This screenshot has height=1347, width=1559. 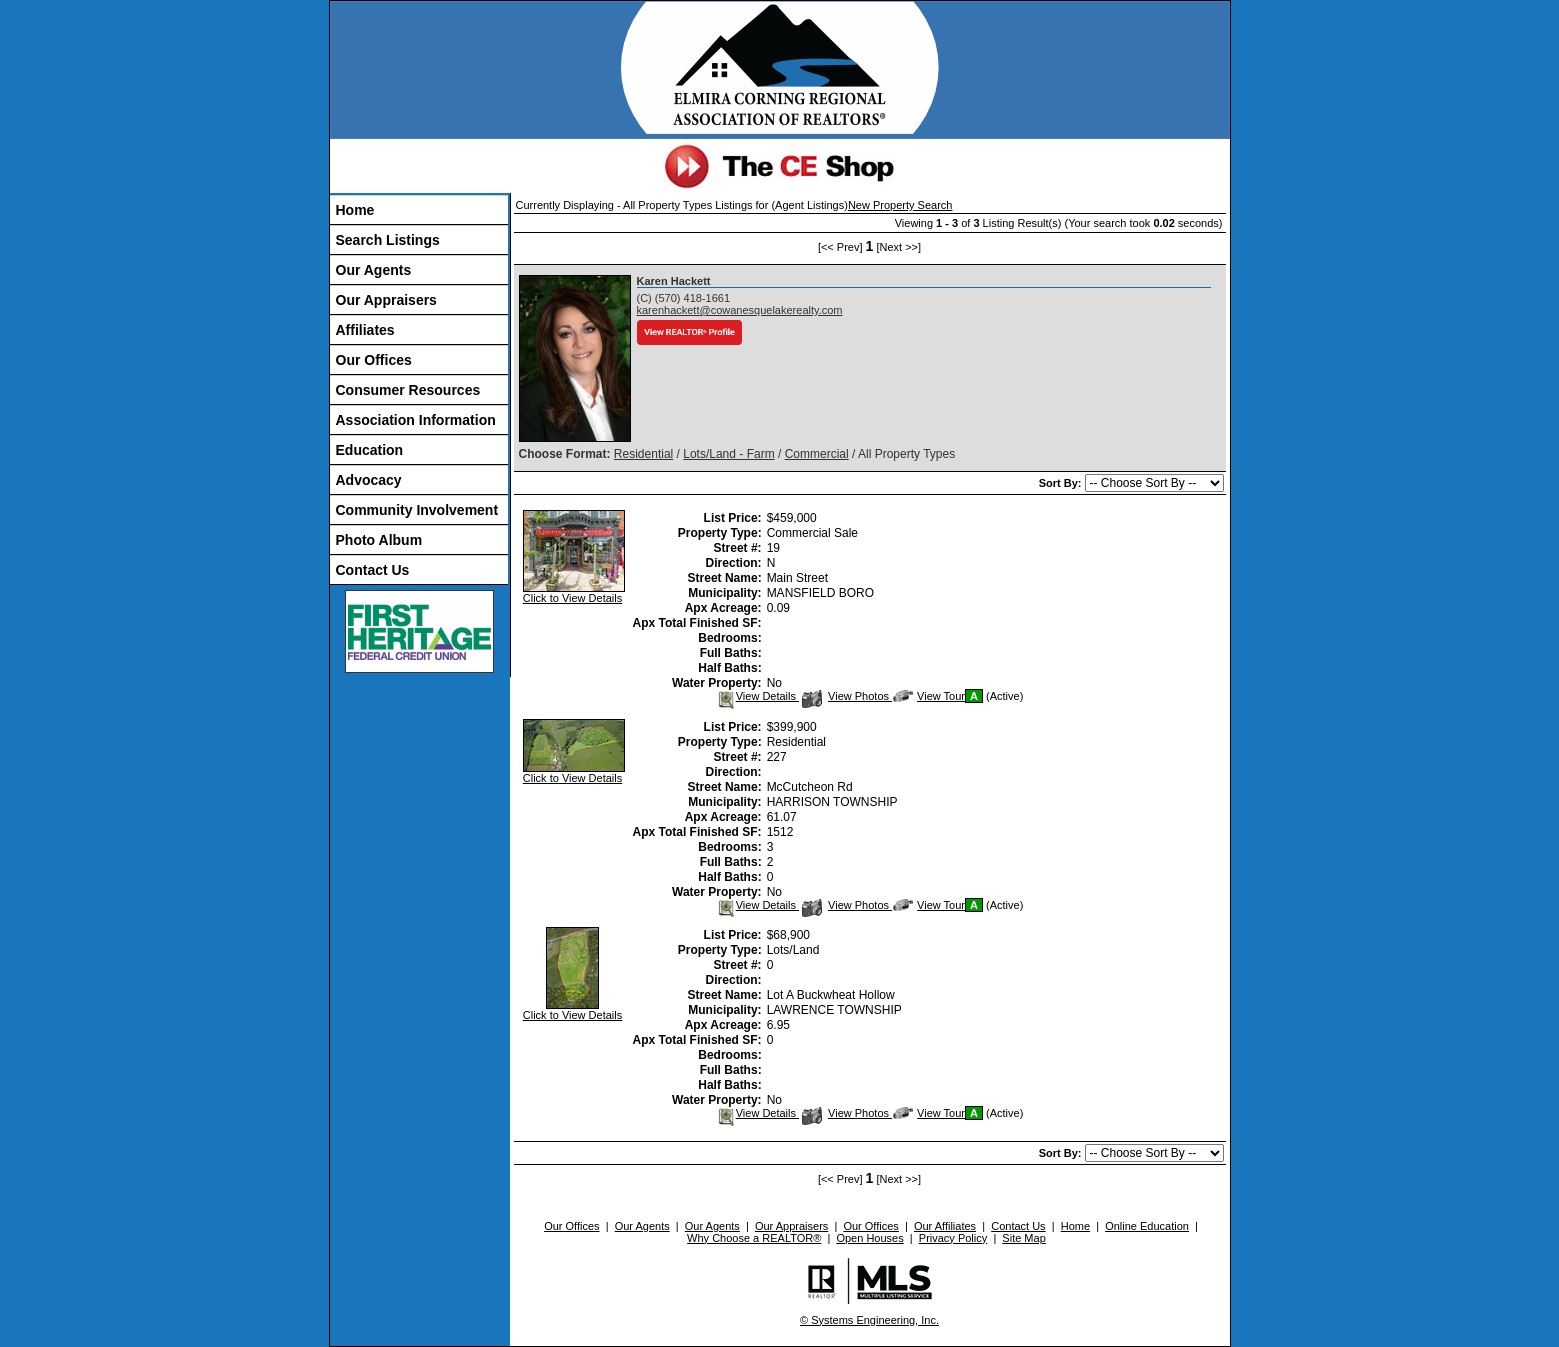 What do you see at coordinates (370, 450) in the screenshot?
I see `Education` at bounding box center [370, 450].